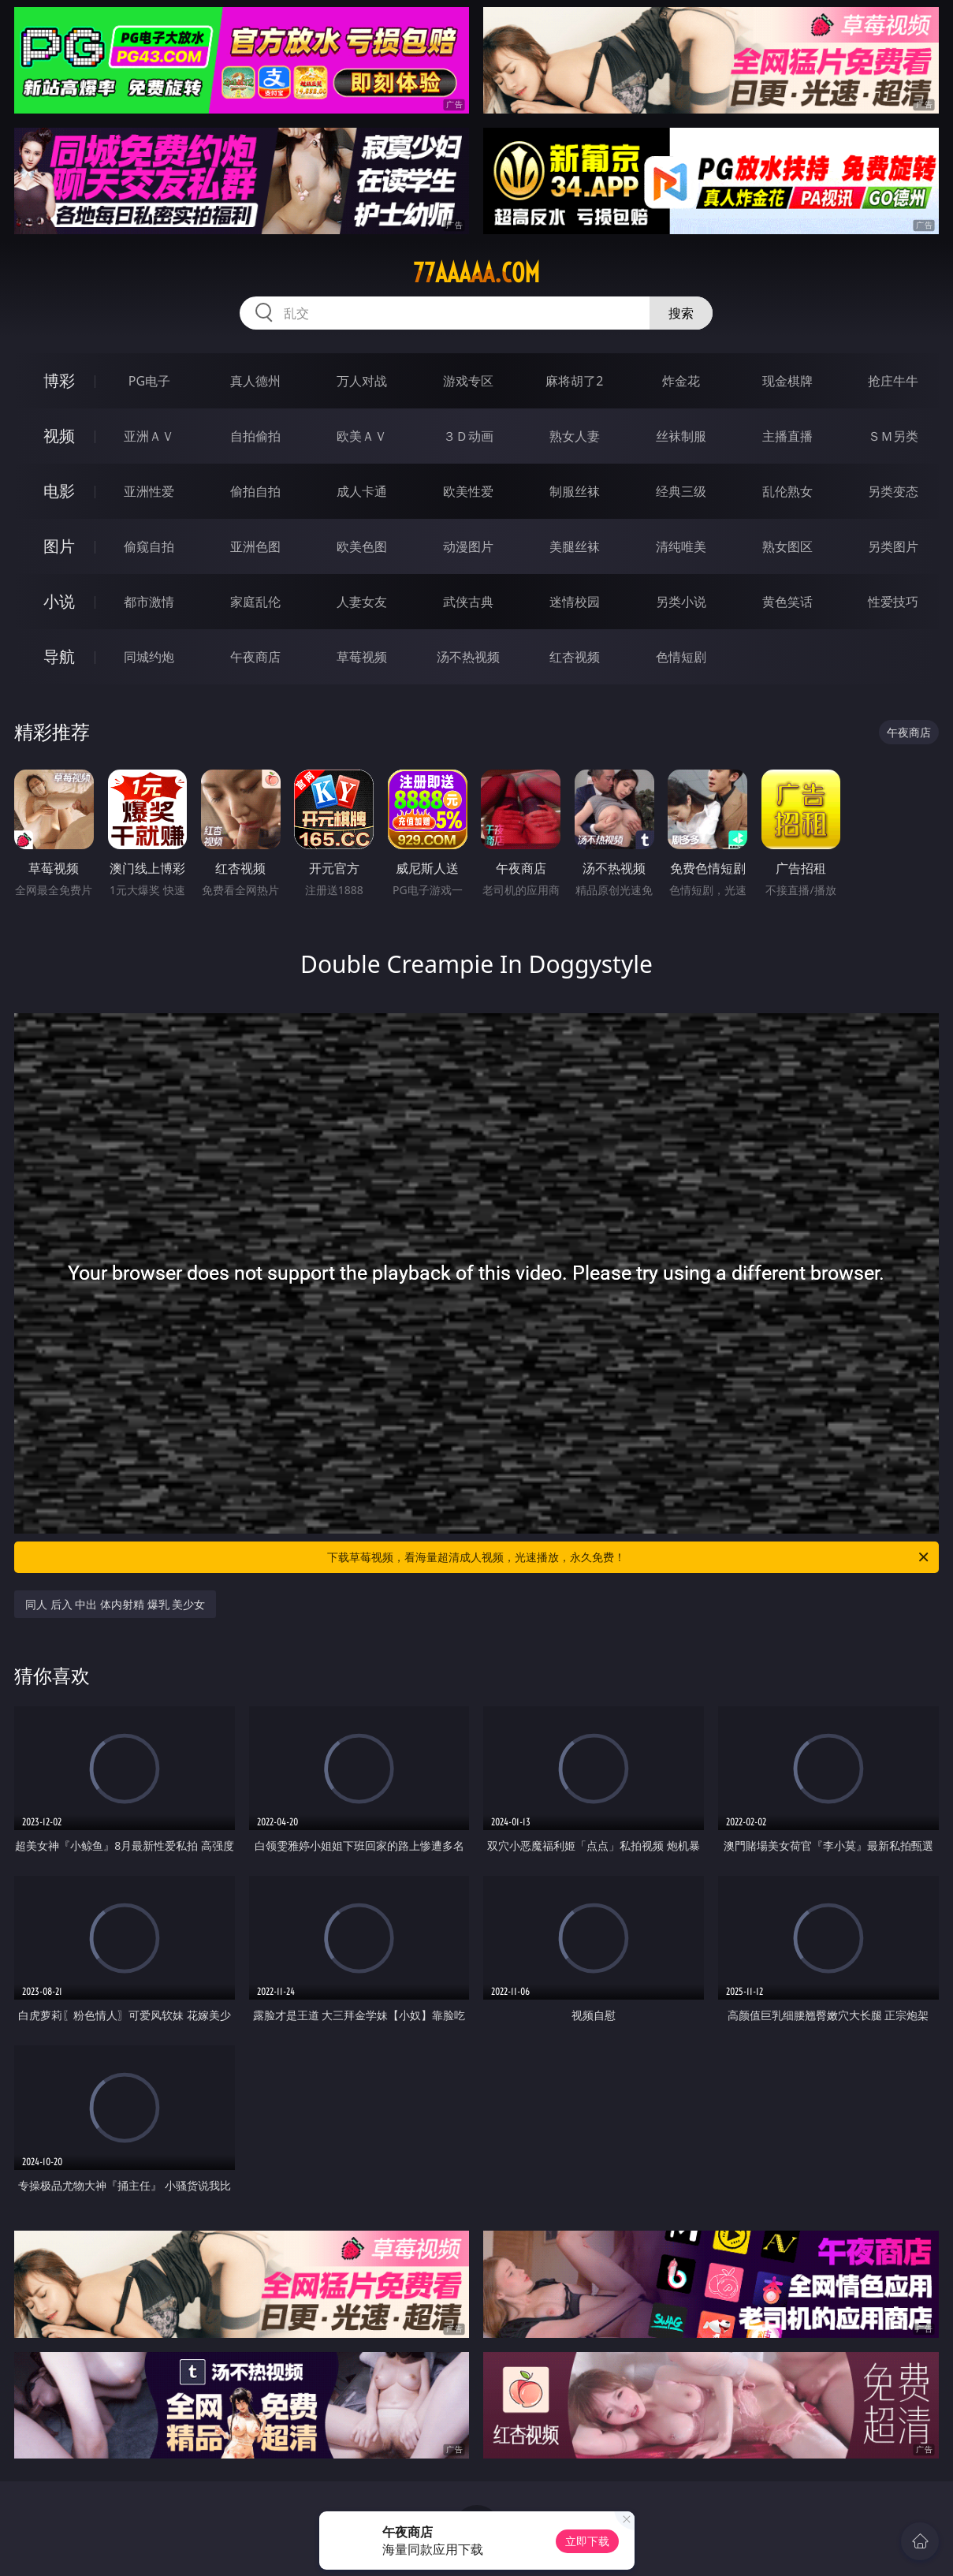 This screenshot has height=2576, width=953. Describe the element at coordinates (149, 381) in the screenshot. I see `PG电子` at that location.